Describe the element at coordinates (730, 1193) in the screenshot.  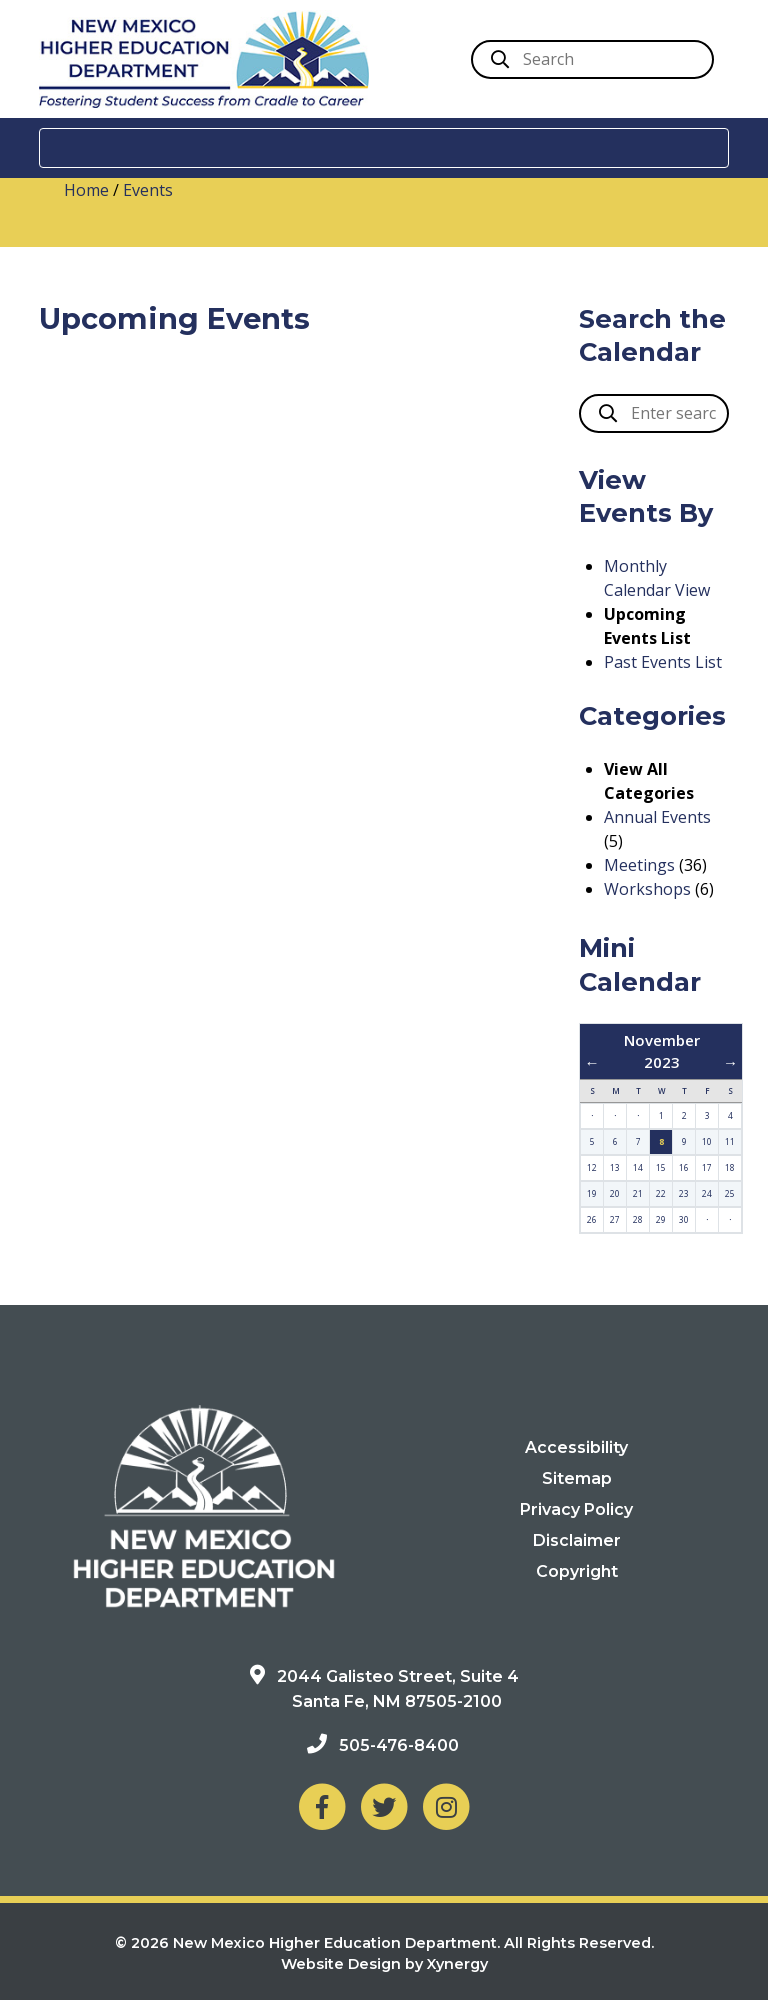
I see `25` at that location.